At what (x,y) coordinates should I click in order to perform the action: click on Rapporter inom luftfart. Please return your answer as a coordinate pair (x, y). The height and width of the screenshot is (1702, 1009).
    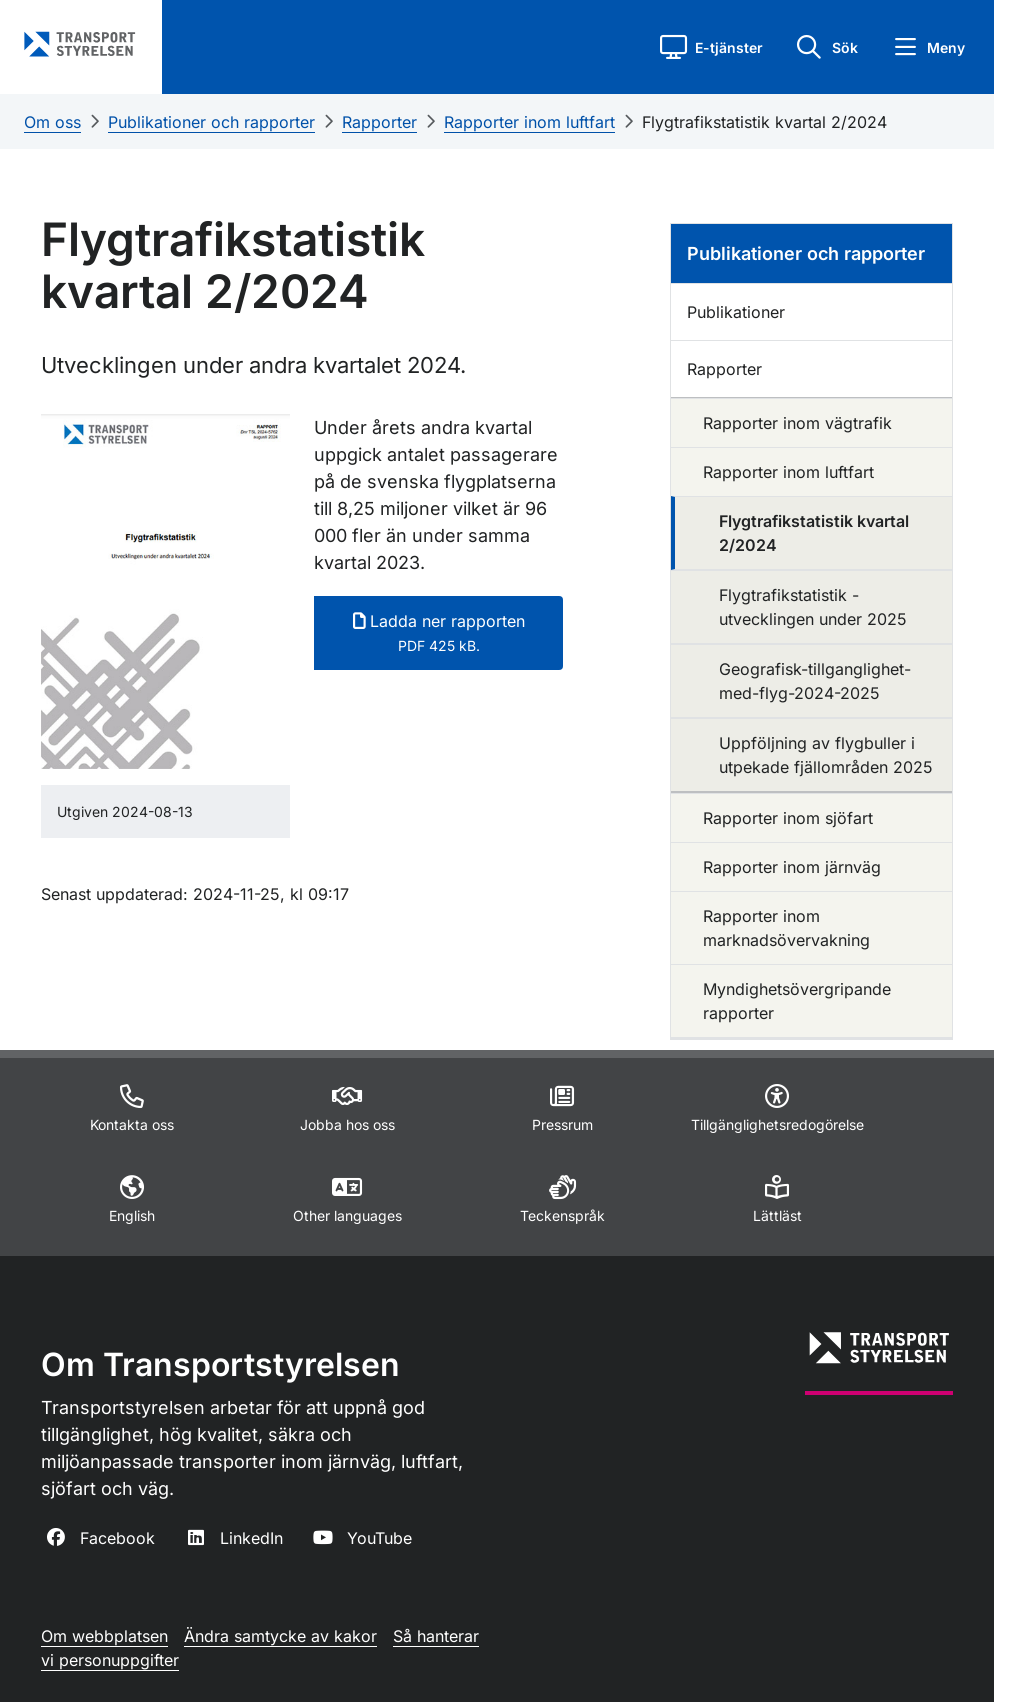
    Looking at the image, I should click on (529, 122).